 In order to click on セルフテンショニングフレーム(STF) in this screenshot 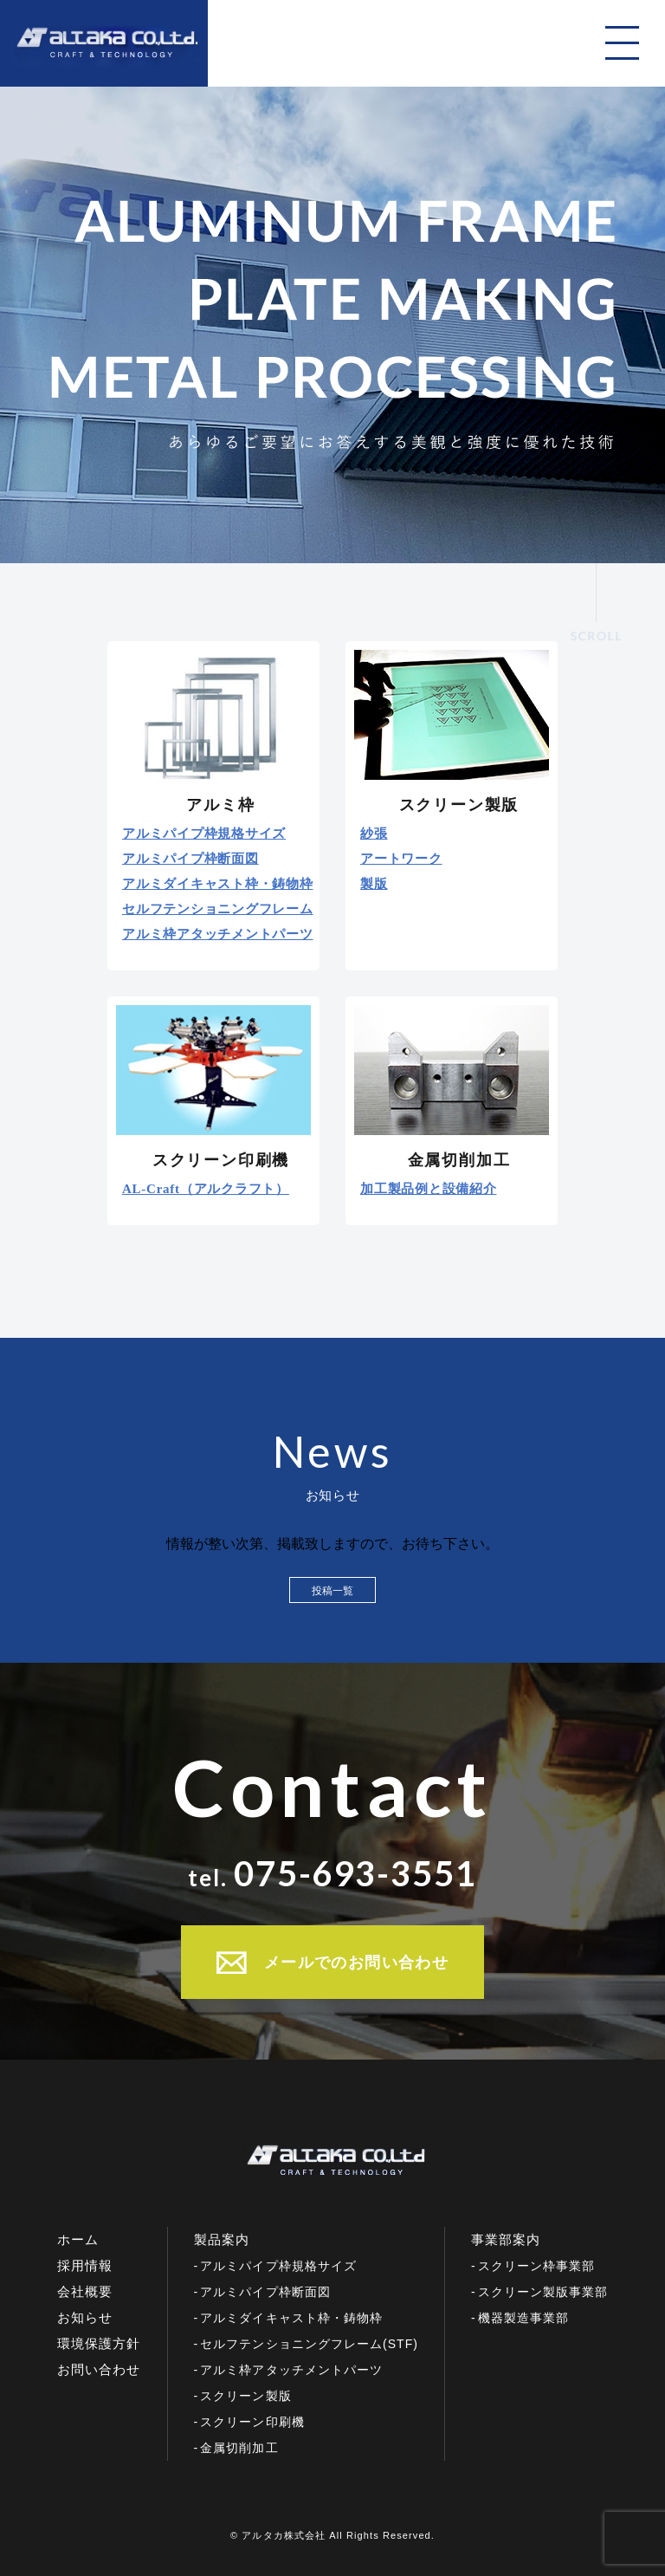, I will do `click(309, 2344)`.